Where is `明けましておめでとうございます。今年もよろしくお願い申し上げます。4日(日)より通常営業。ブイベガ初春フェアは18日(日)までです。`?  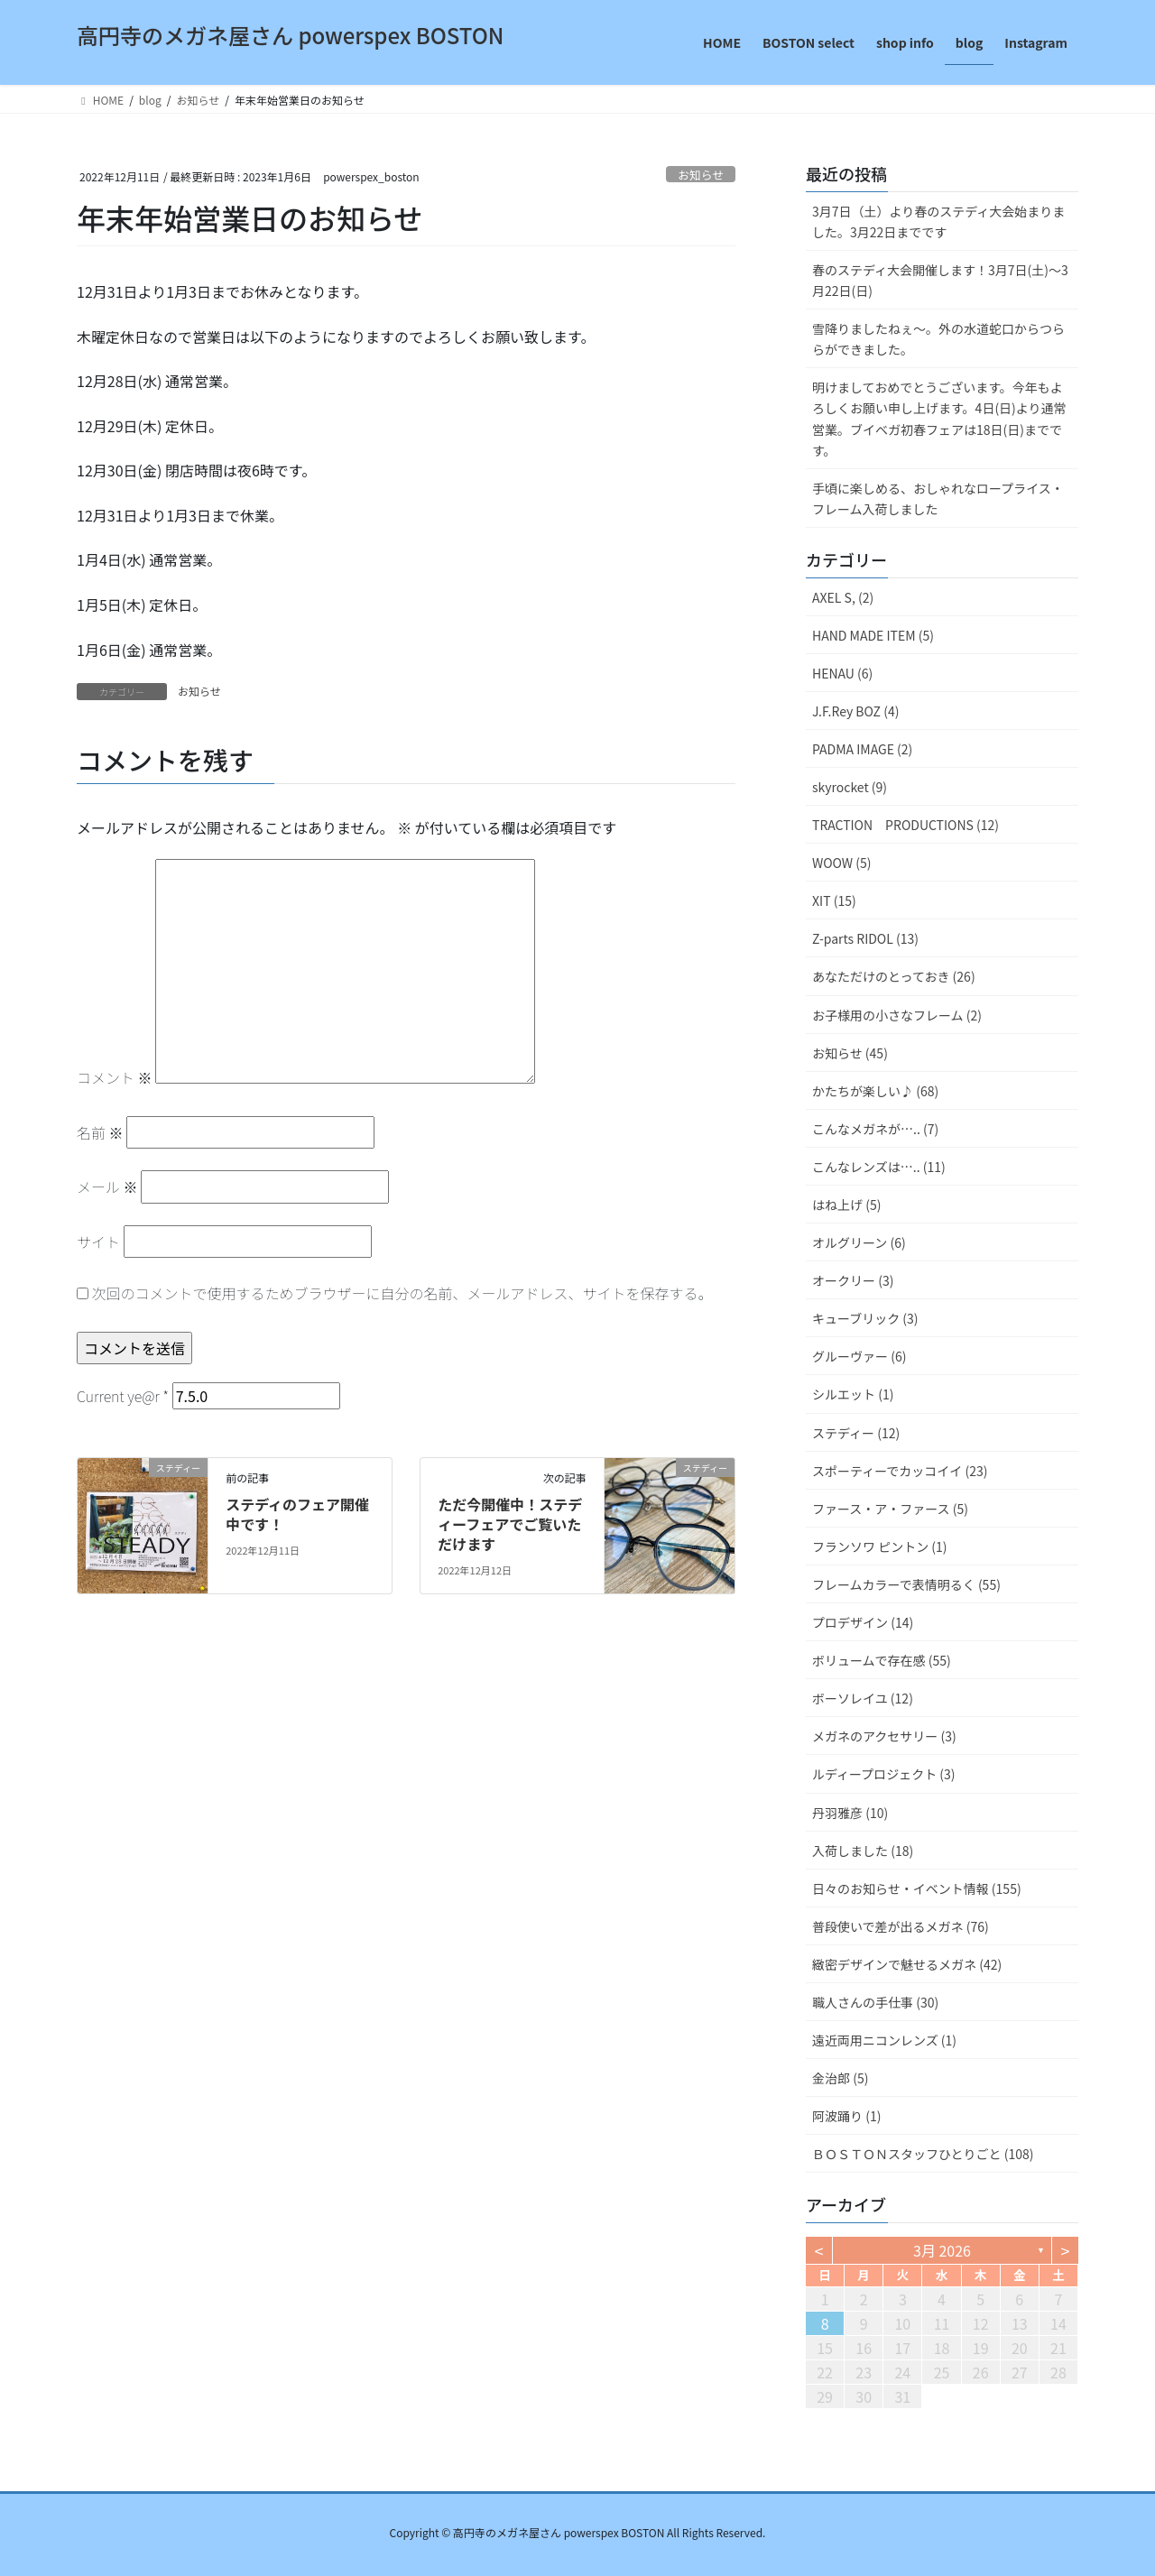 明けましておめでとうございます。今年もよろしくお願い申し上げます。4日(日)より通常営業。ブイベガ初春フェアは18日(日)までです。 is located at coordinates (939, 418).